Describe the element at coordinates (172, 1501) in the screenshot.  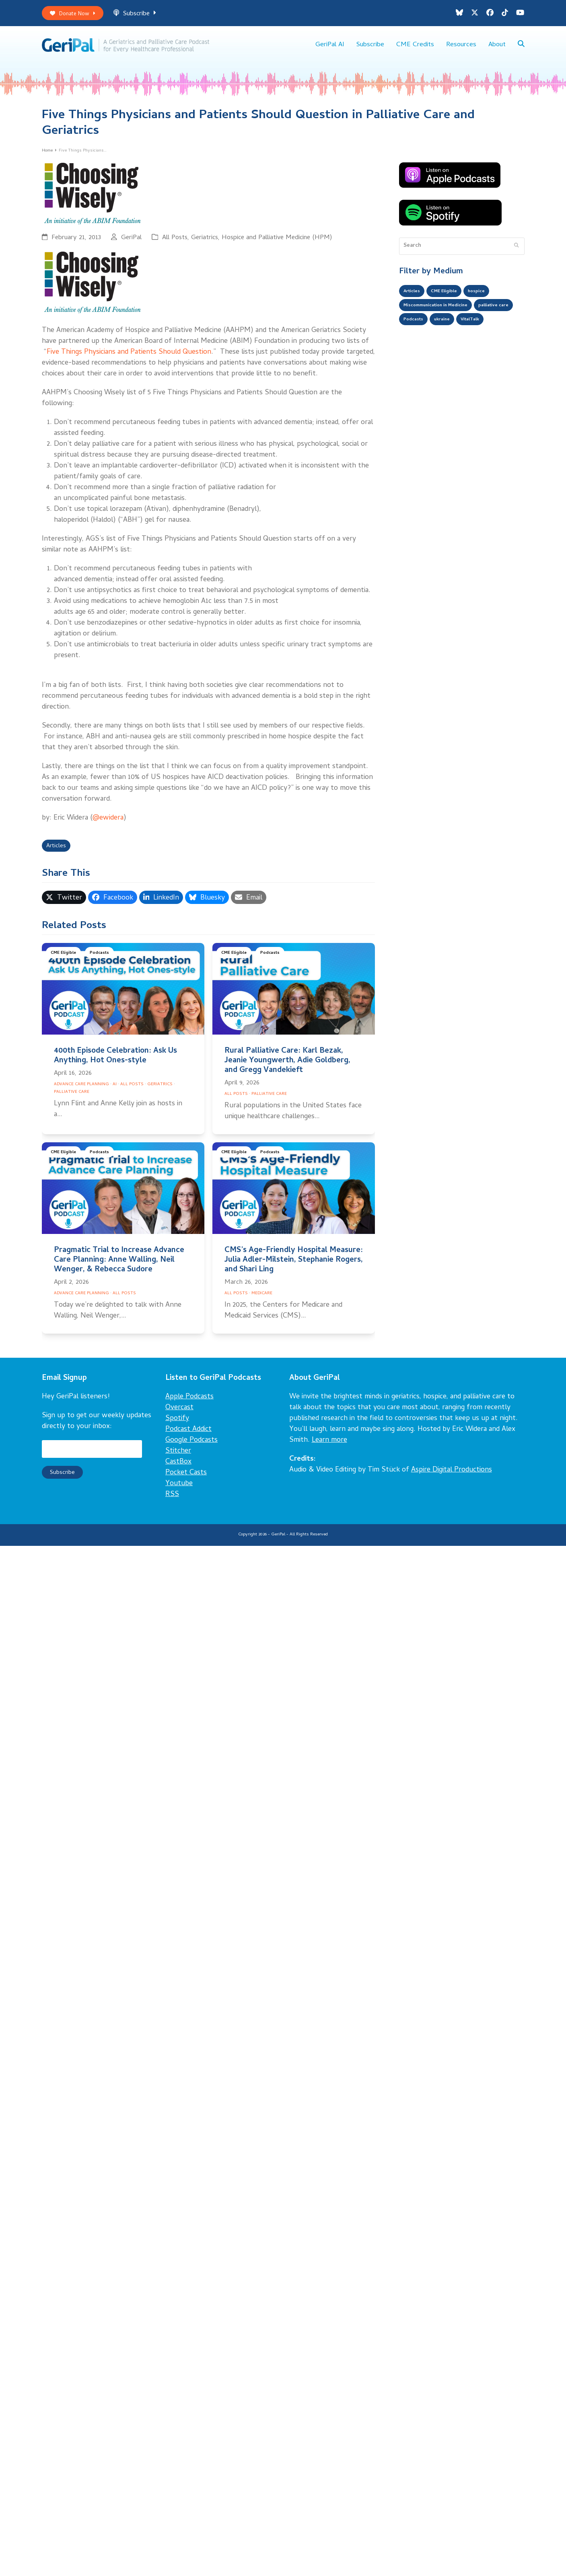
I see `RSS` at that location.